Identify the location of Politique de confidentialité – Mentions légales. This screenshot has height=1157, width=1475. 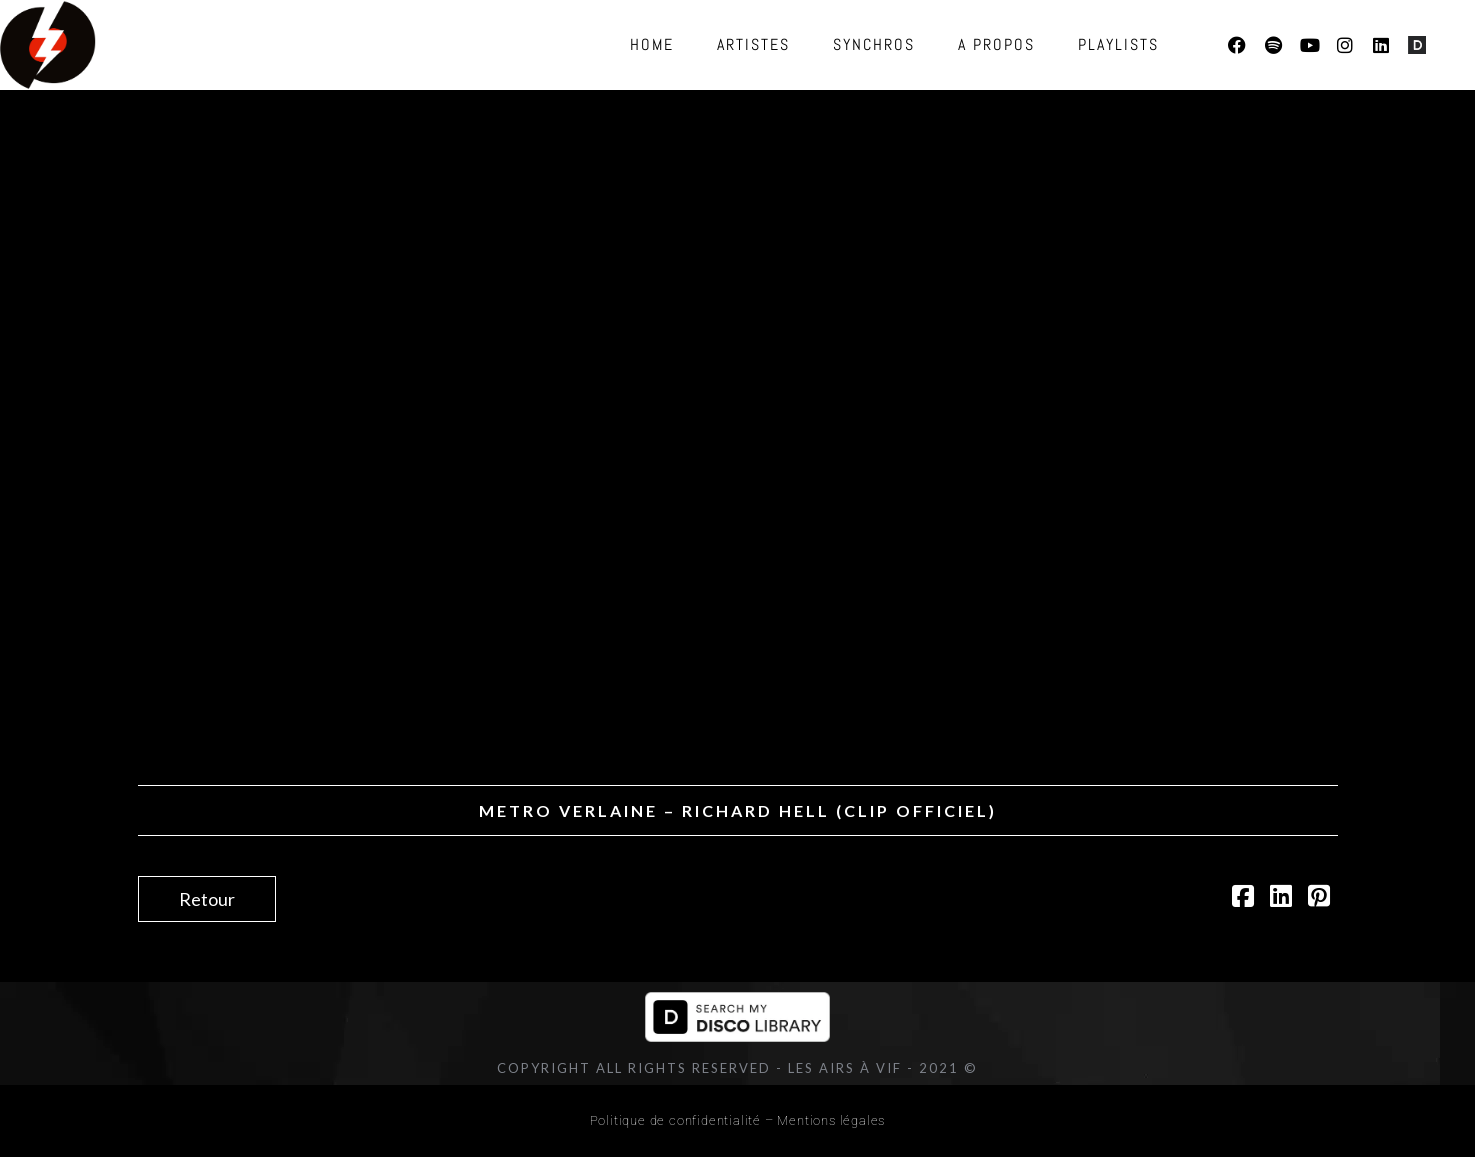
(738, 1120).